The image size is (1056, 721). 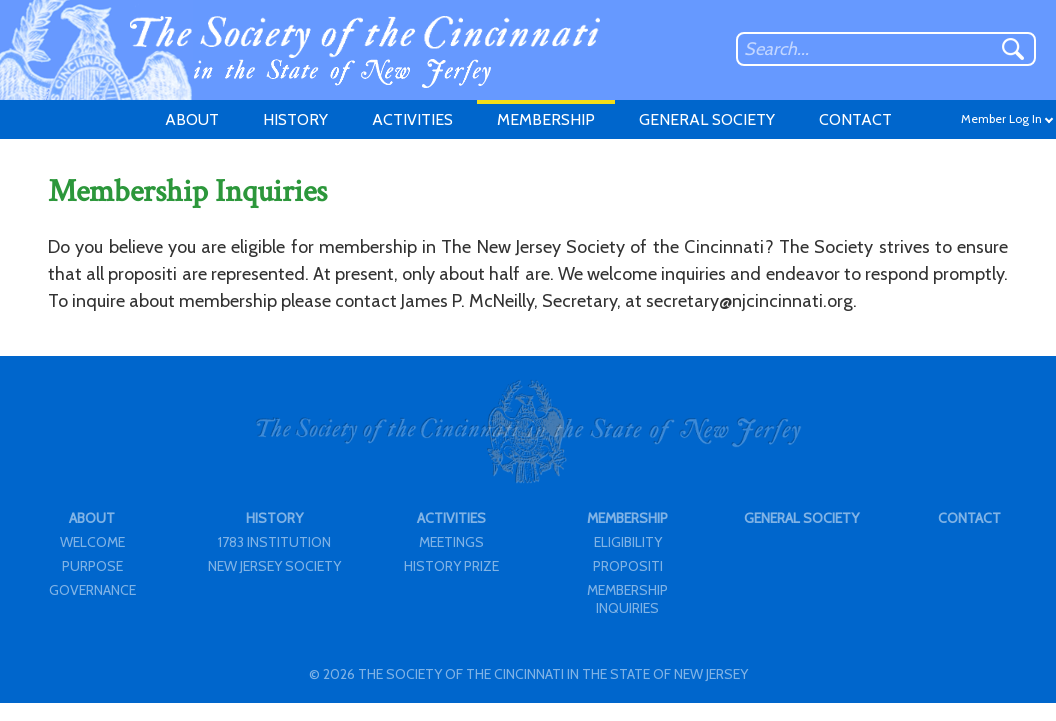 I want to click on CONTACT, so click(x=855, y=119).